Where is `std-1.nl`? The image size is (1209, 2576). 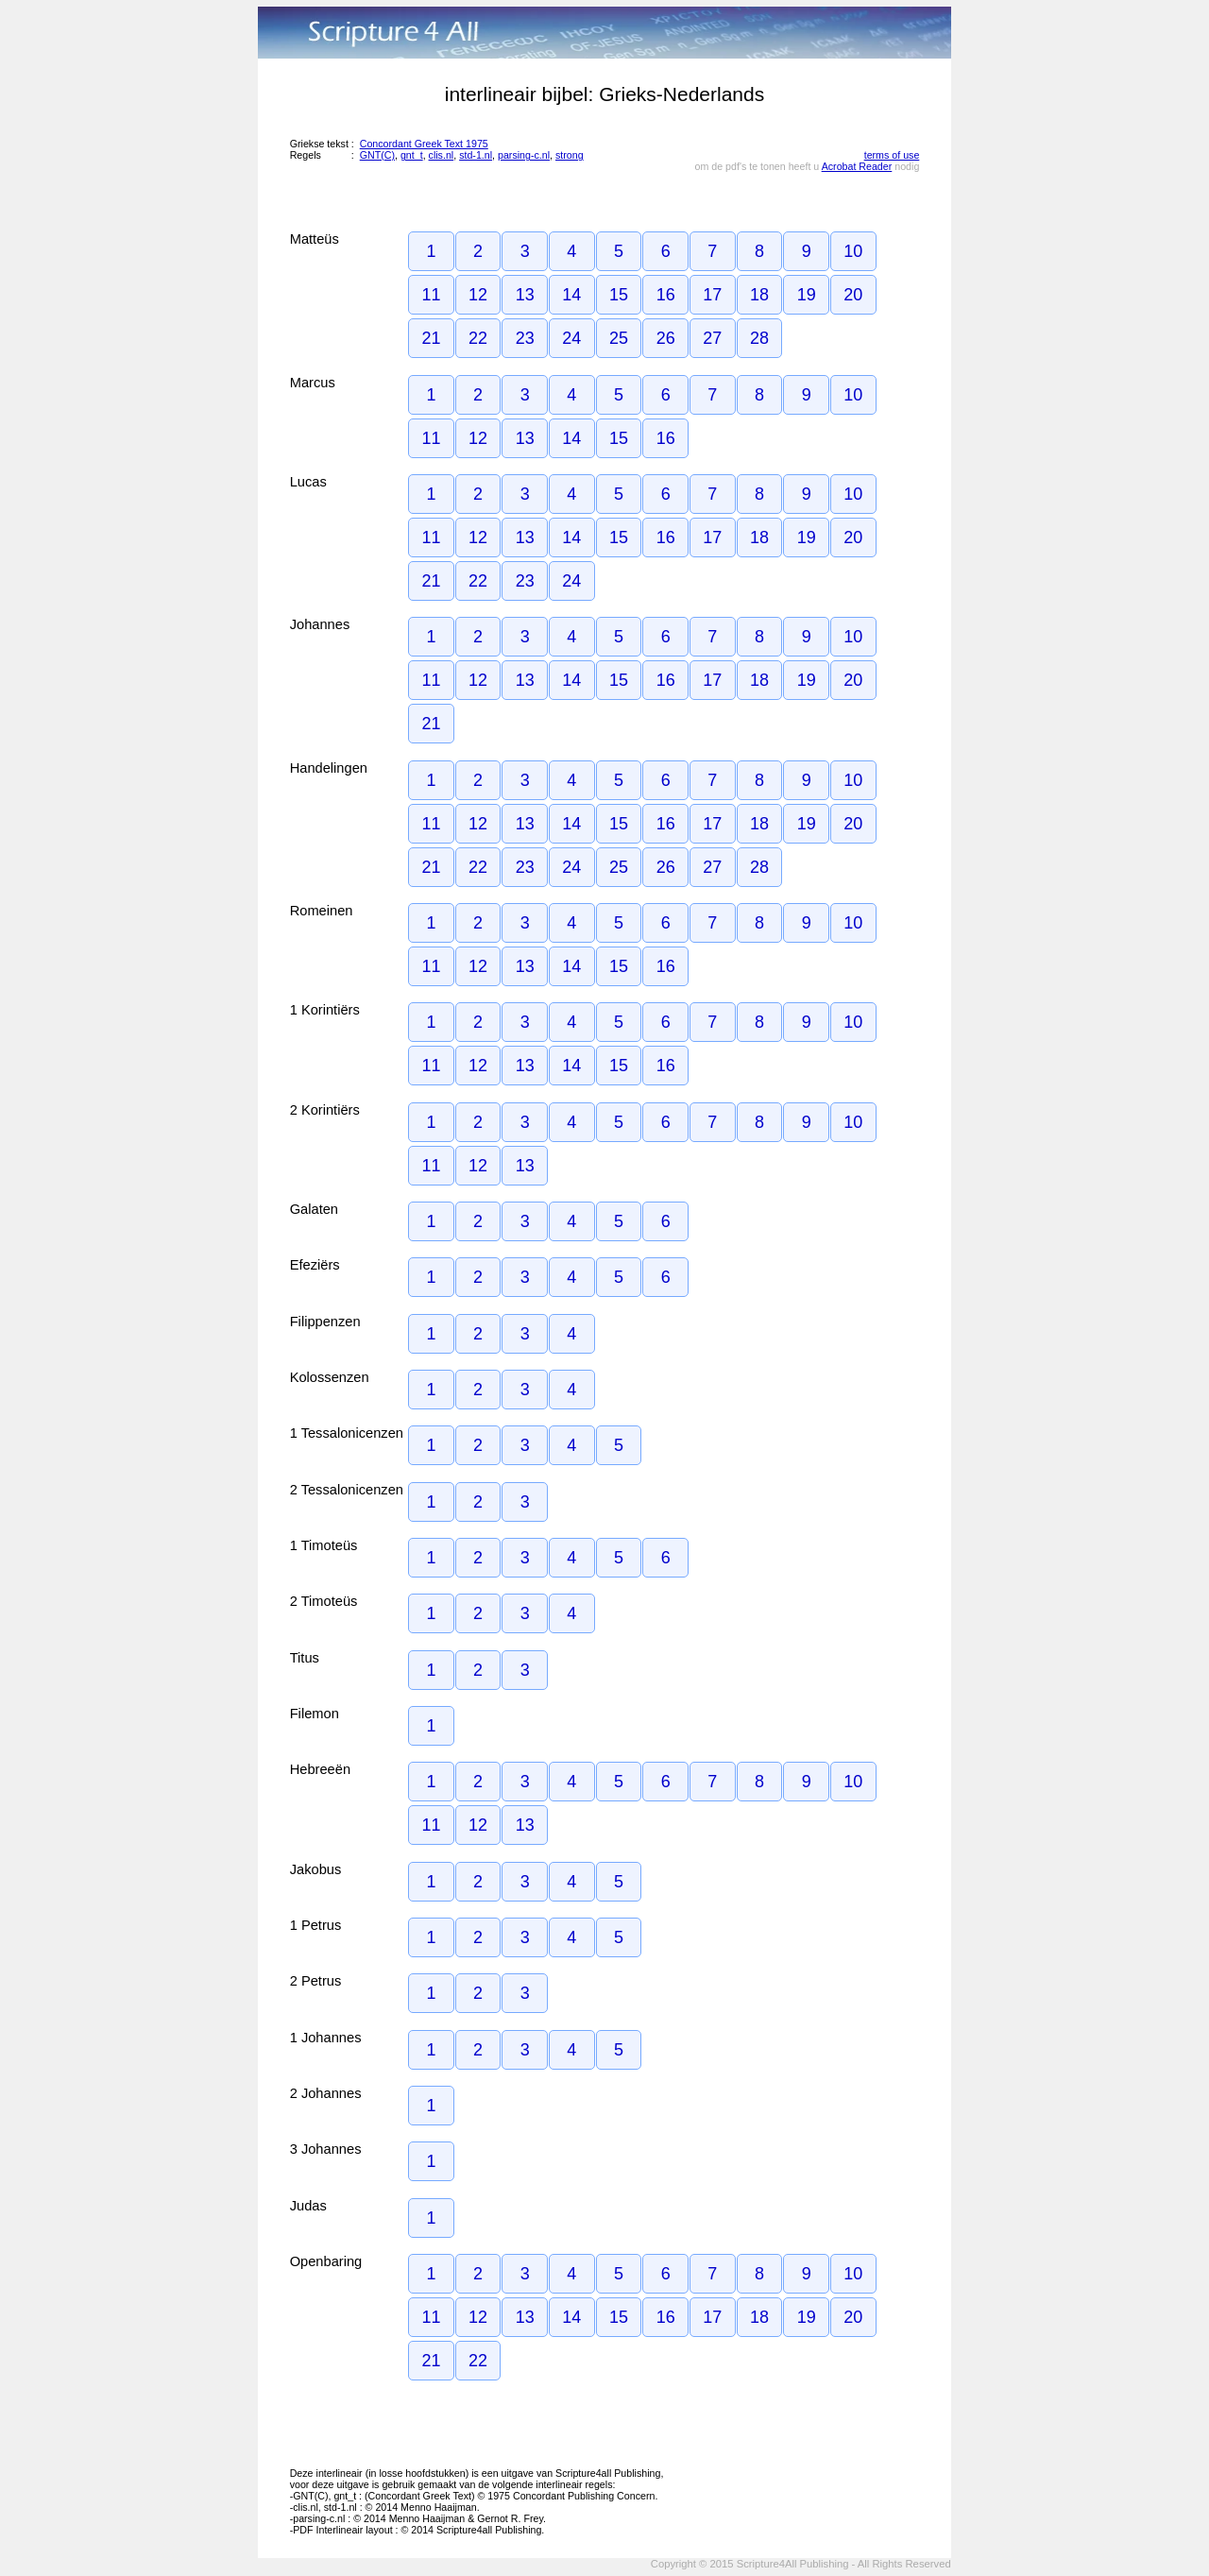
std-1.nl is located at coordinates (475, 155).